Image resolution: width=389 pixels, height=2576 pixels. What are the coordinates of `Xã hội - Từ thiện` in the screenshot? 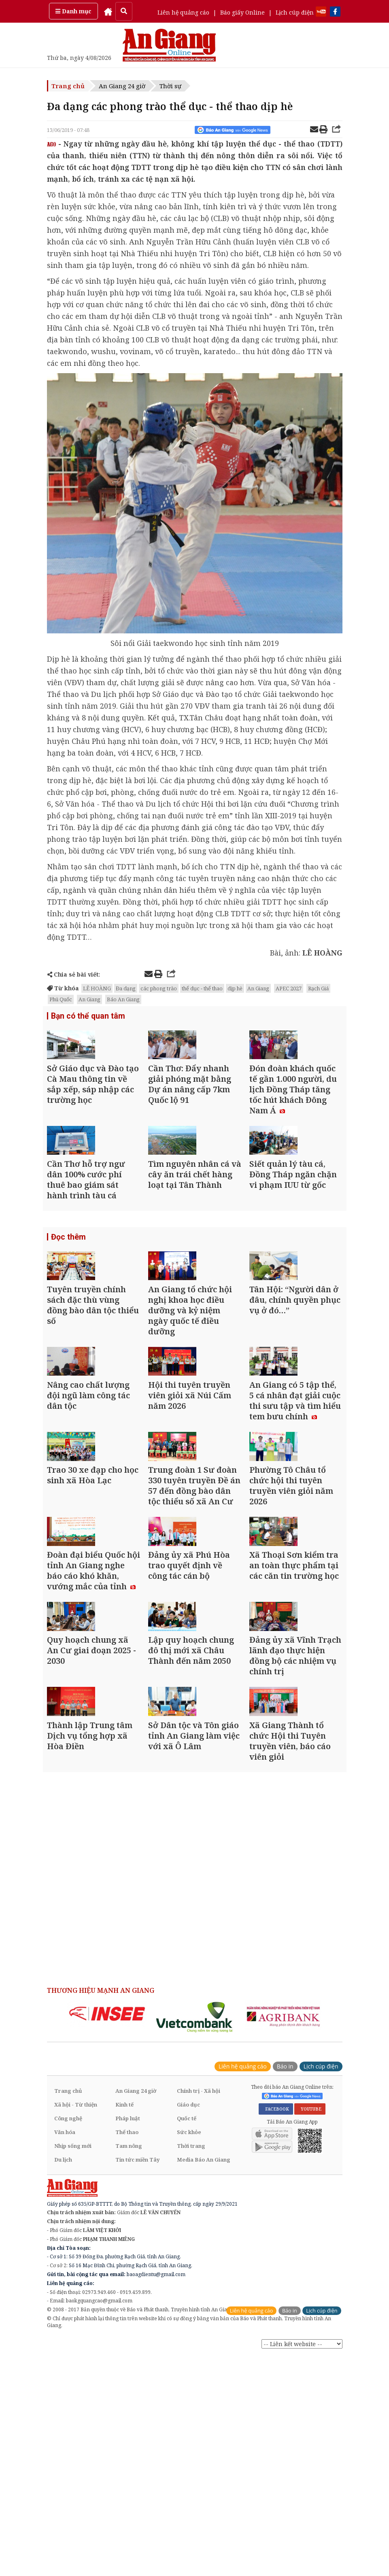 It's located at (75, 2324).